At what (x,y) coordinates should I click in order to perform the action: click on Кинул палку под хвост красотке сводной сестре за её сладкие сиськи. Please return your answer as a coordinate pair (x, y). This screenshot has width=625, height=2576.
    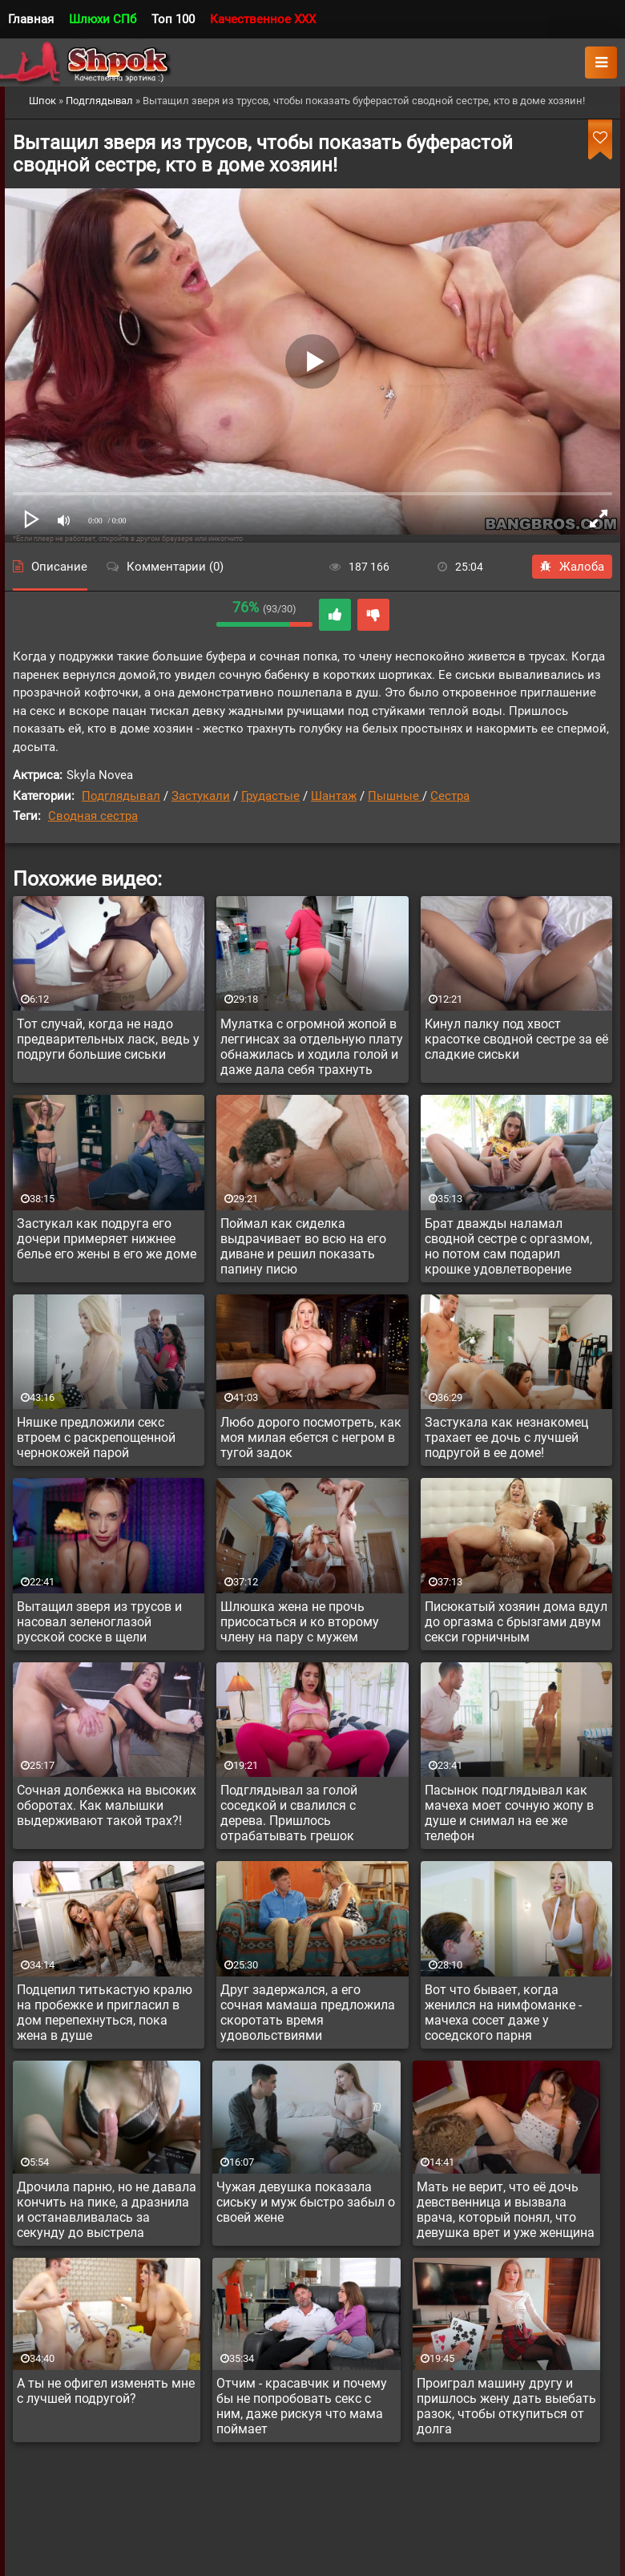
    Looking at the image, I should click on (516, 1039).